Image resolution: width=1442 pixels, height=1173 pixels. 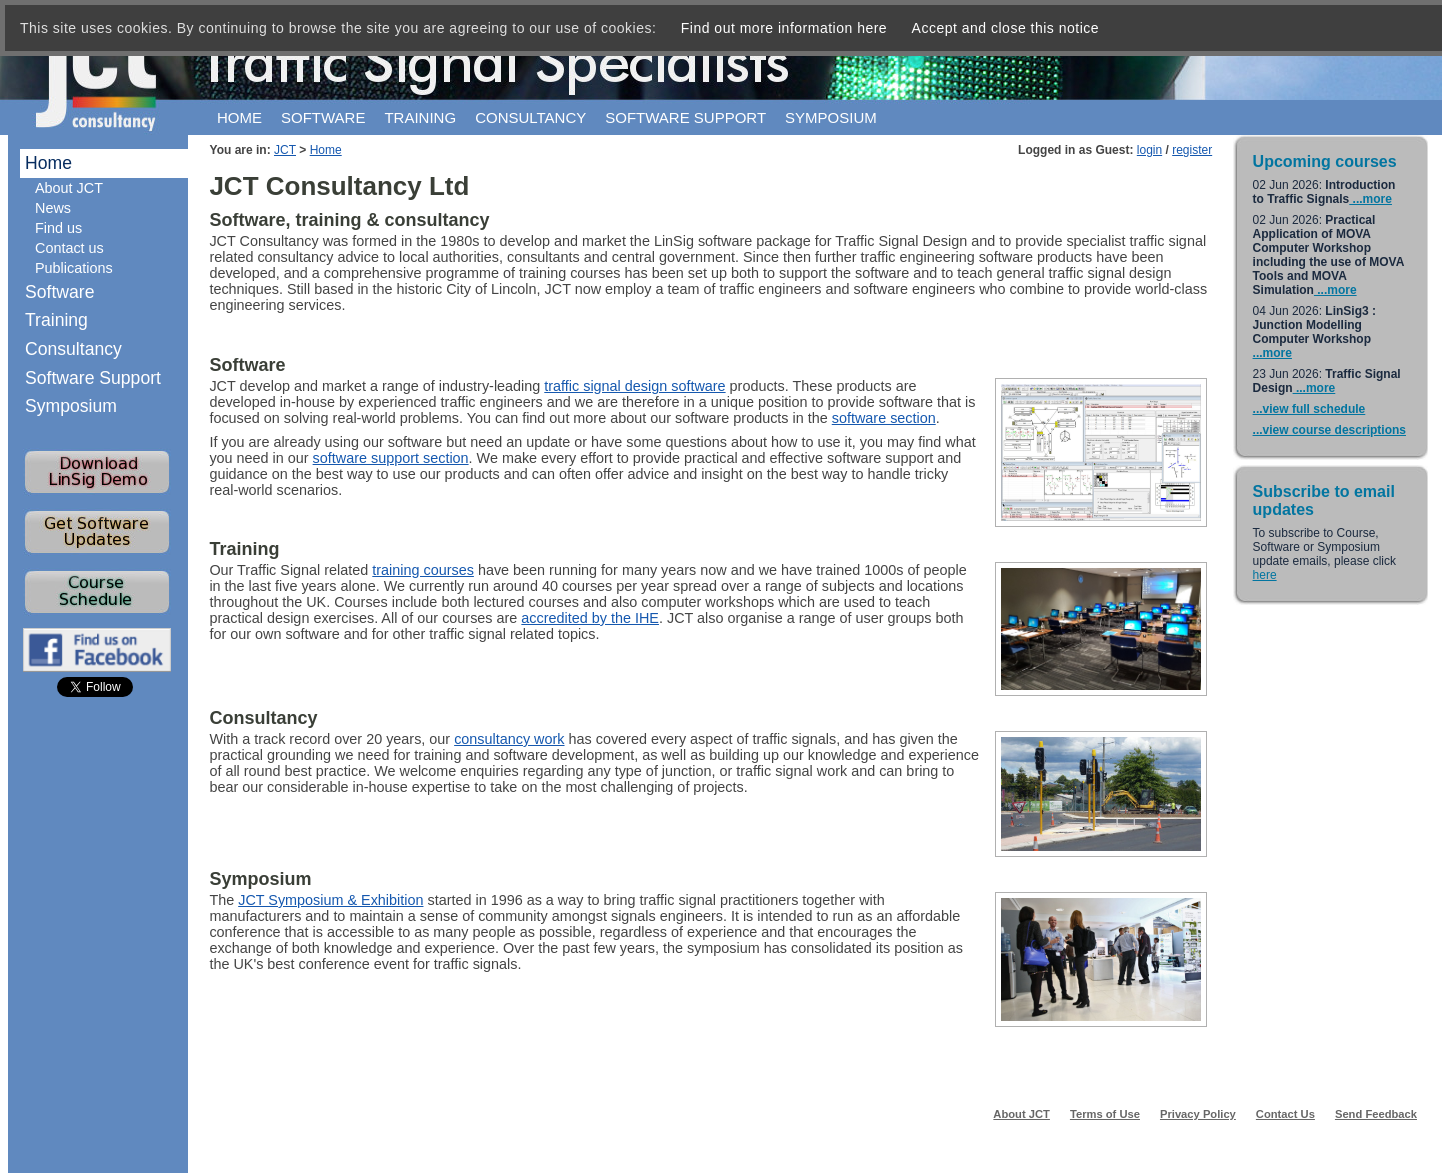 I want to click on here, so click(x=1265, y=575).